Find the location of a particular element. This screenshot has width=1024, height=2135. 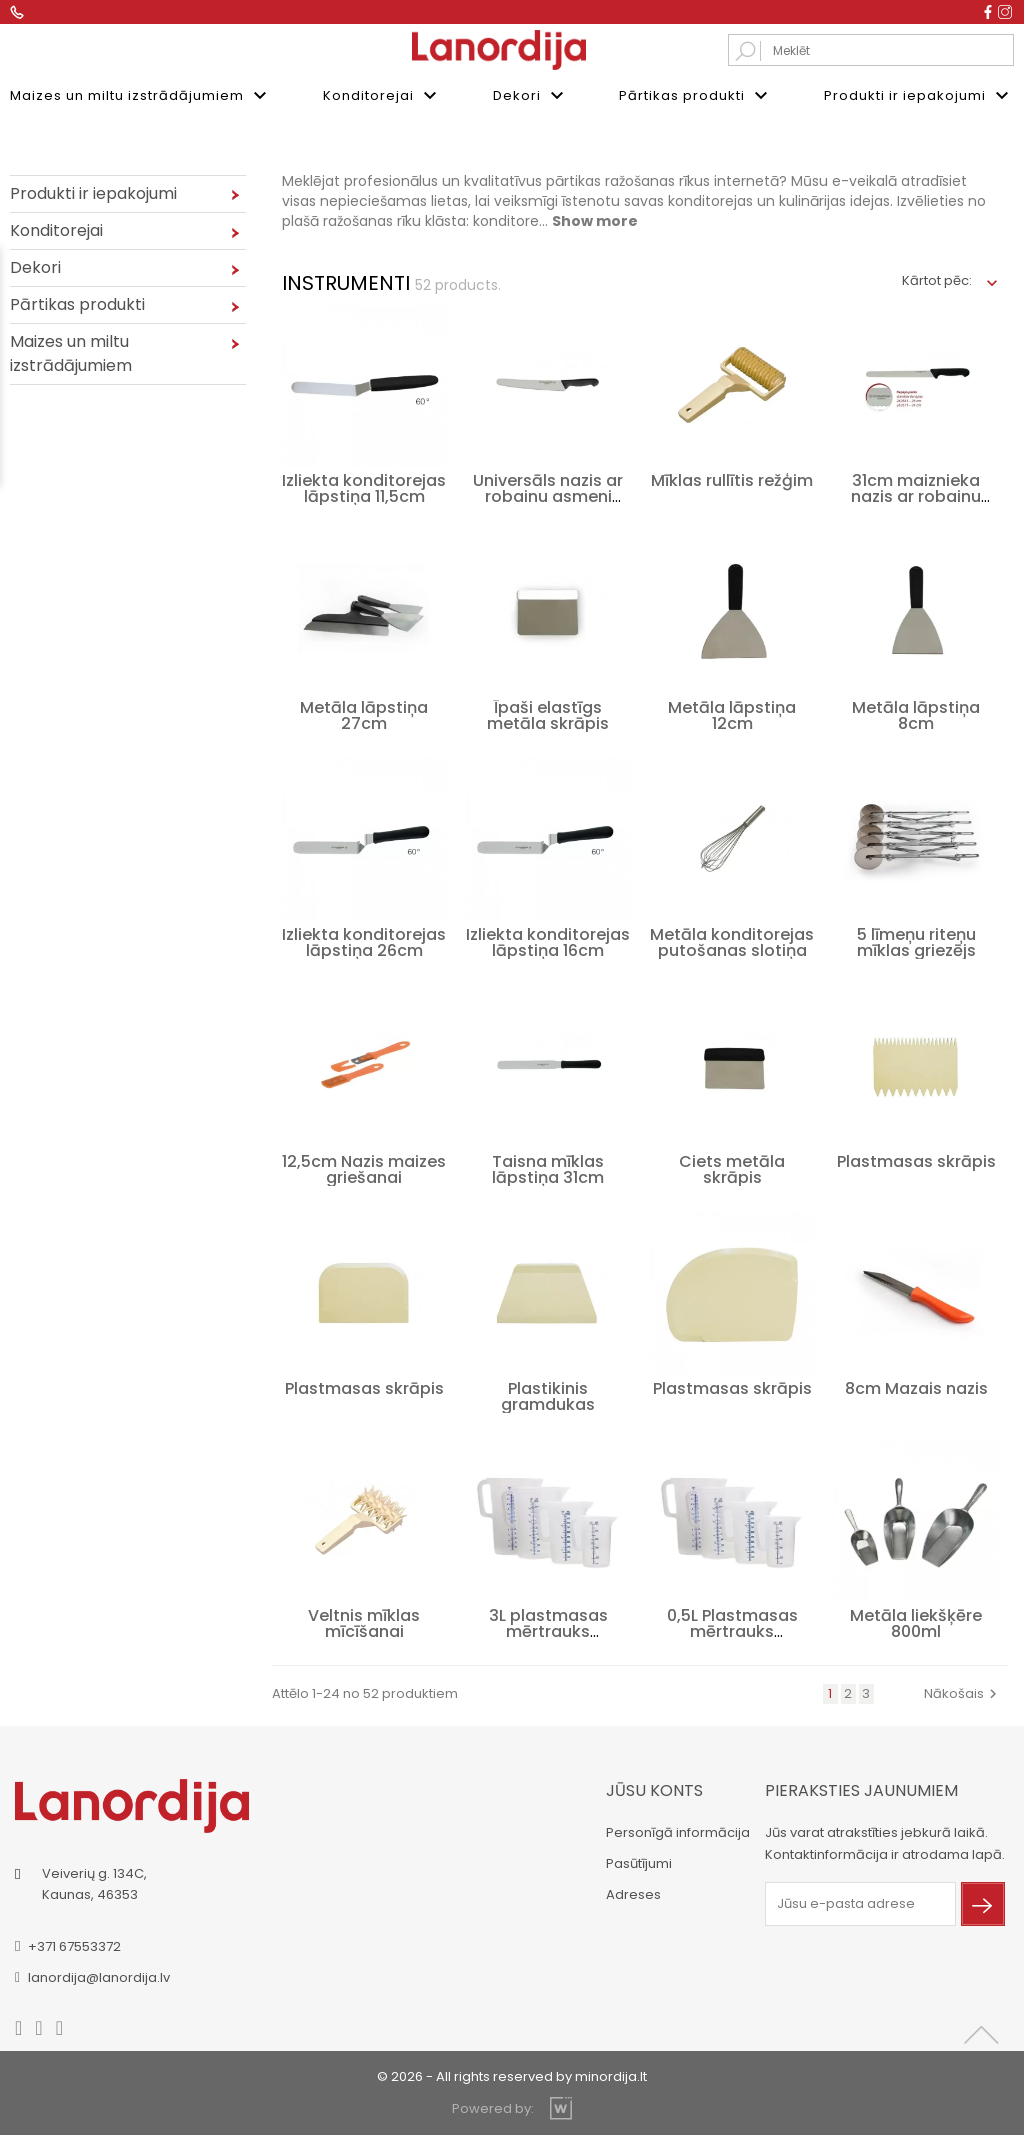

Metāla liekšķēre 800ml is located at coordinates (916, 1622).